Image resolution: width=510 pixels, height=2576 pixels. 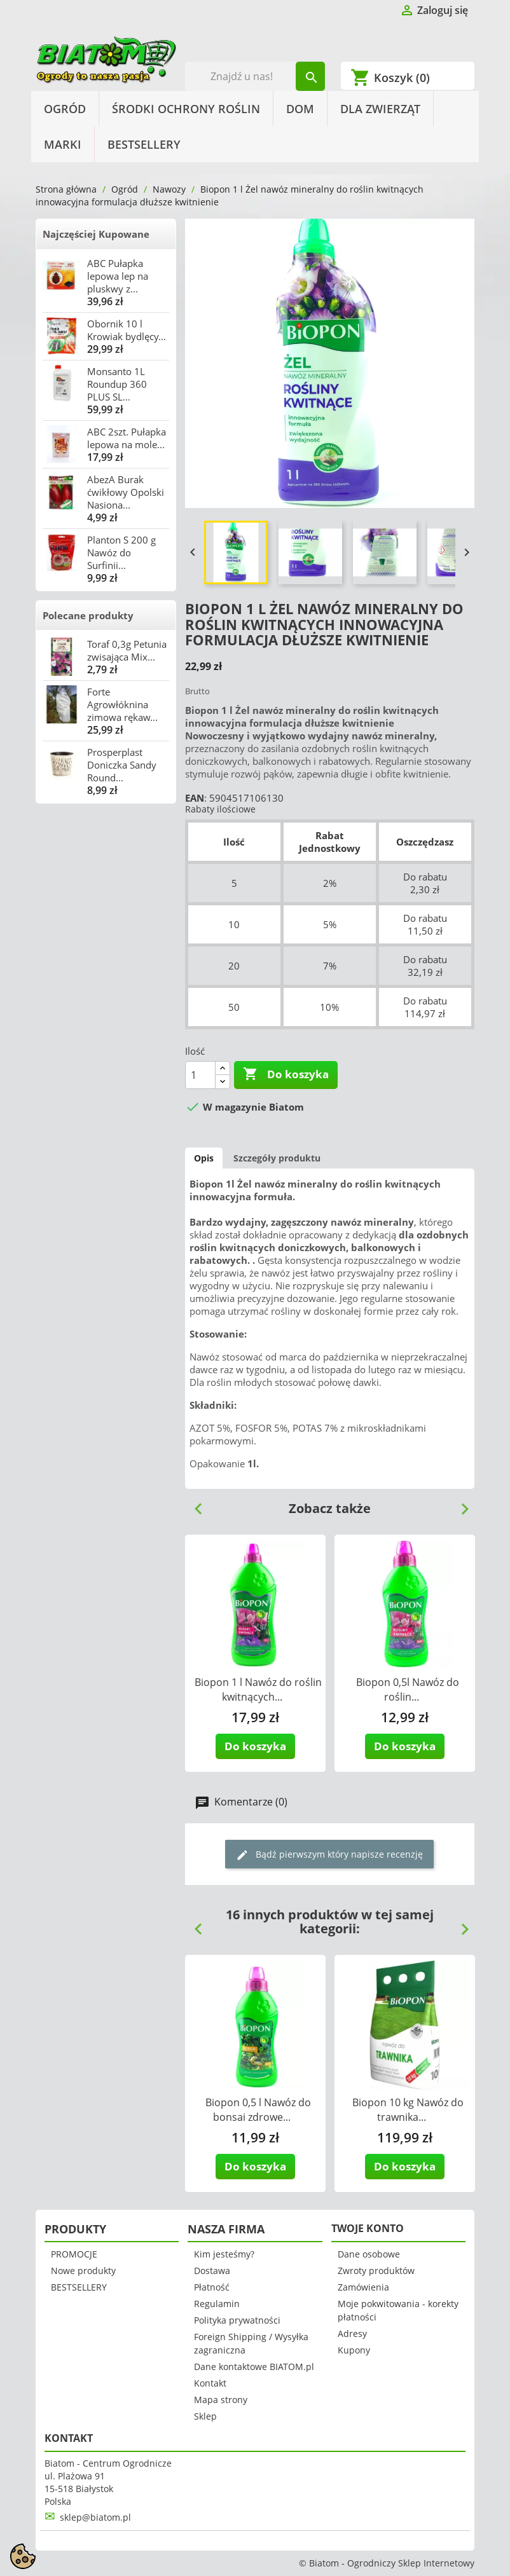 What do you see at coordinates (258, 2109) in the screenshot?
I see `Biopon 0,5 l Nawóz do bonsai zdrowe...` at bounding box center [258, 2109].